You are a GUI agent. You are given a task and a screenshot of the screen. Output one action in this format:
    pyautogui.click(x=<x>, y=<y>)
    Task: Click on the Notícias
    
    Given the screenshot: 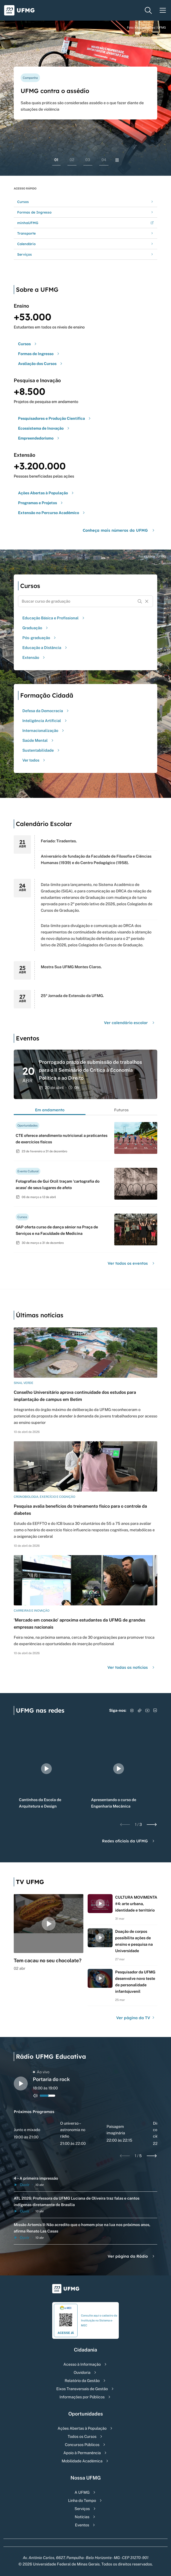 What is the action you would take?
    pyautogui.click(x=82, y=2517)
    